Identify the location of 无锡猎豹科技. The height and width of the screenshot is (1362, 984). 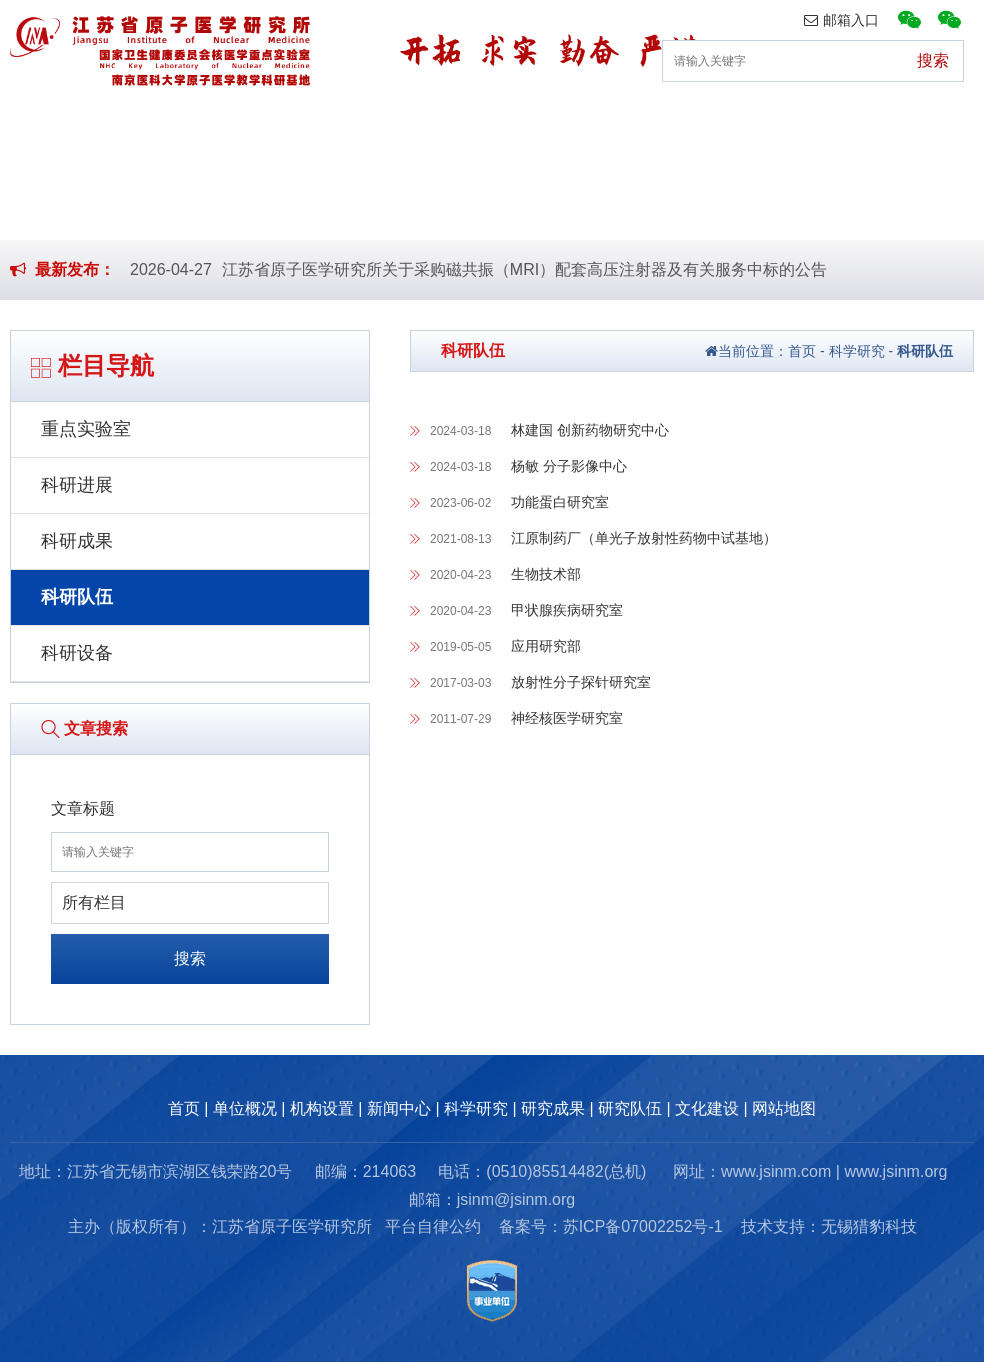
(869, 1226).